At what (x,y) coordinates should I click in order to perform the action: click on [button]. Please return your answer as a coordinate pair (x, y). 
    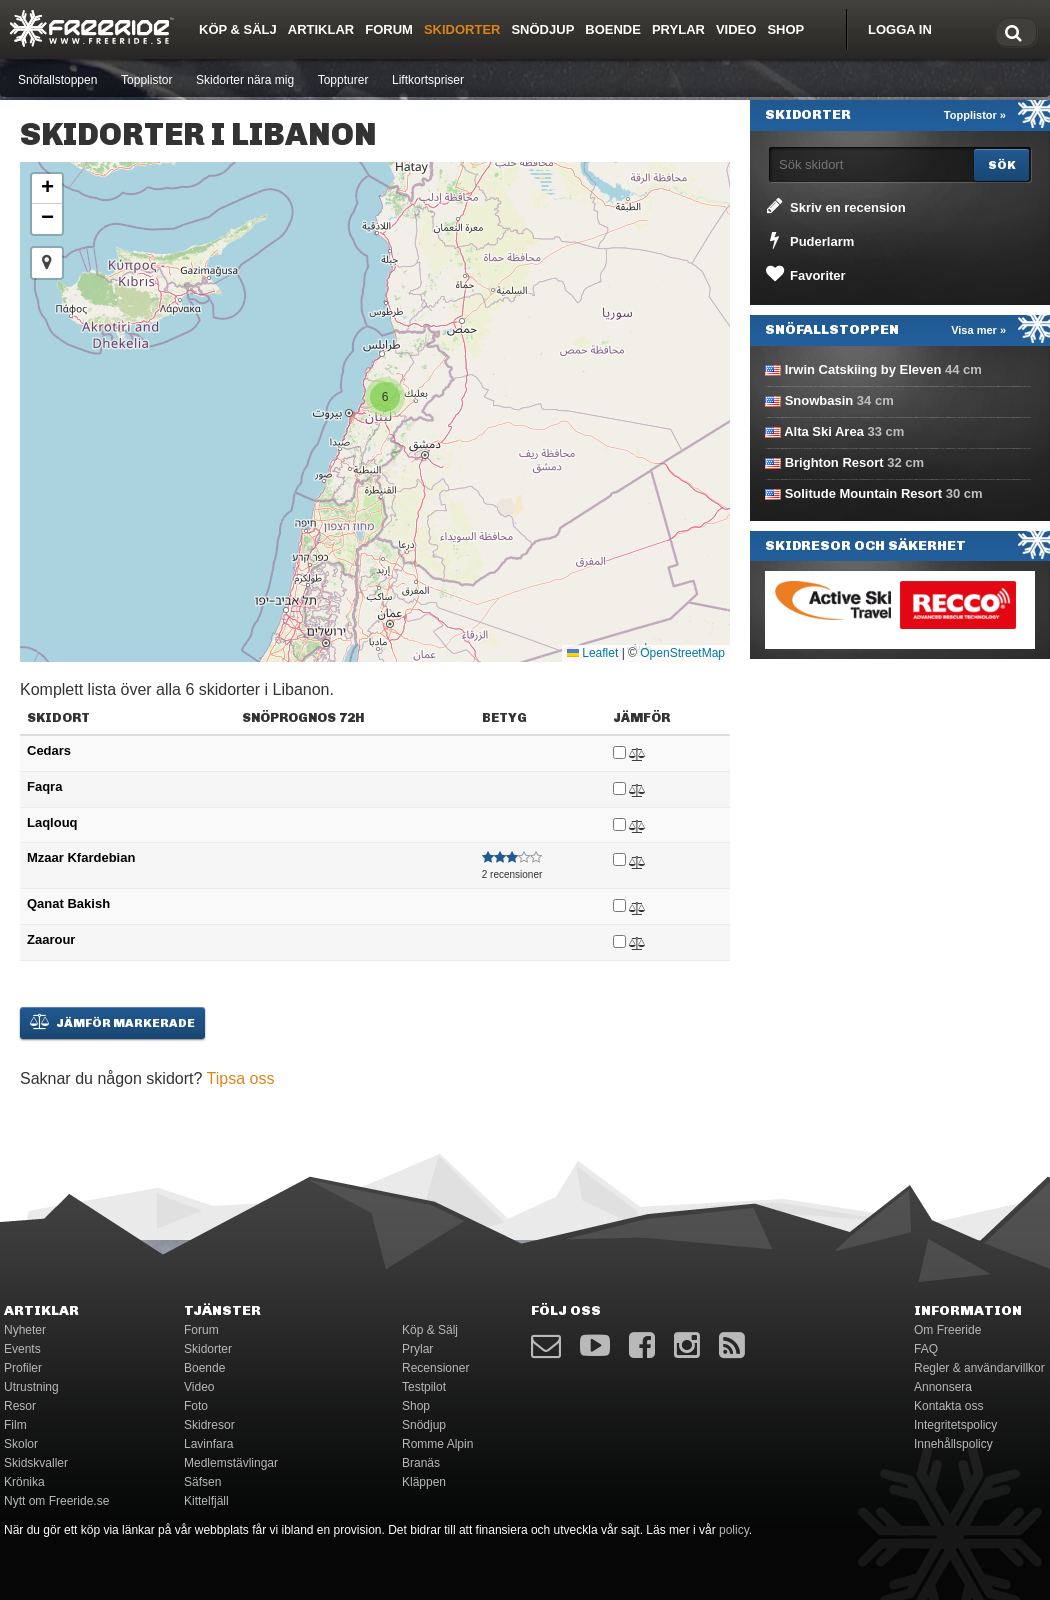
    Looking at the image, I should click on (385, 397).